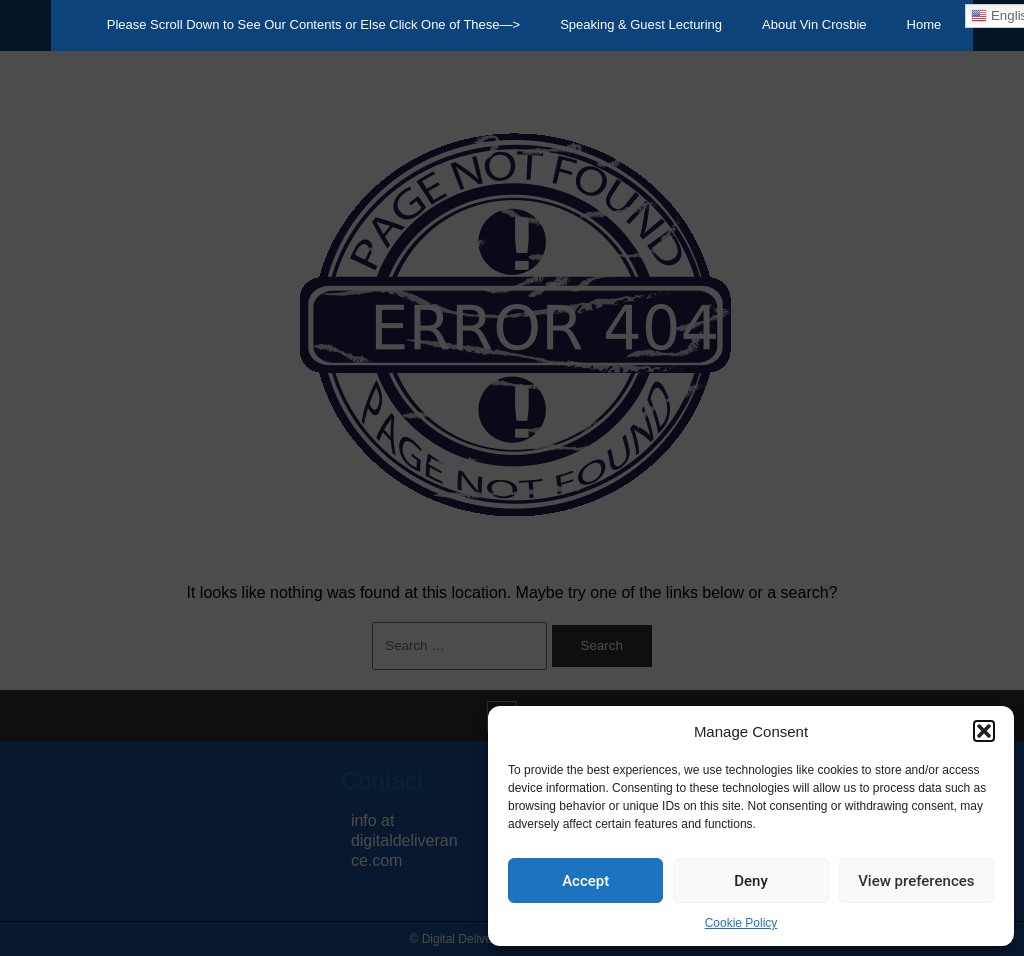 The width and height of the screenshot is (1024, 956). Describe the element at coordinates (751, 881) in the screenshot. I see `Deny` at that location.